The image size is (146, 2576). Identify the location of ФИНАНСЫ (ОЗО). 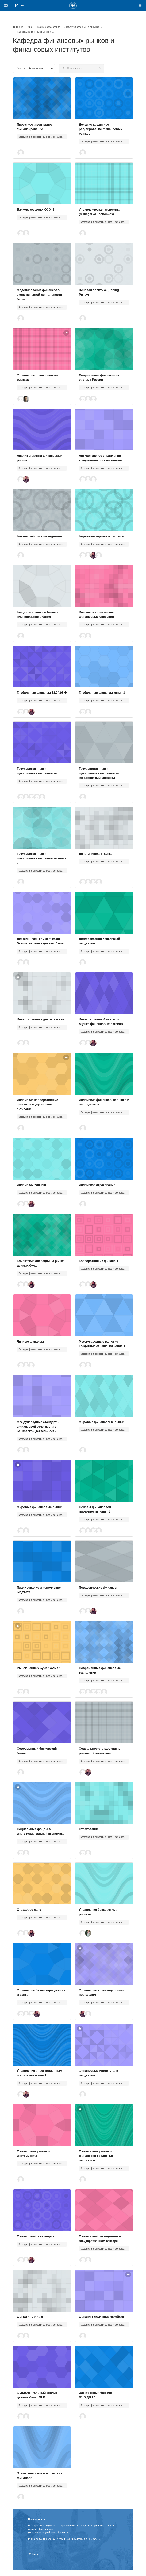
(30, 2316).